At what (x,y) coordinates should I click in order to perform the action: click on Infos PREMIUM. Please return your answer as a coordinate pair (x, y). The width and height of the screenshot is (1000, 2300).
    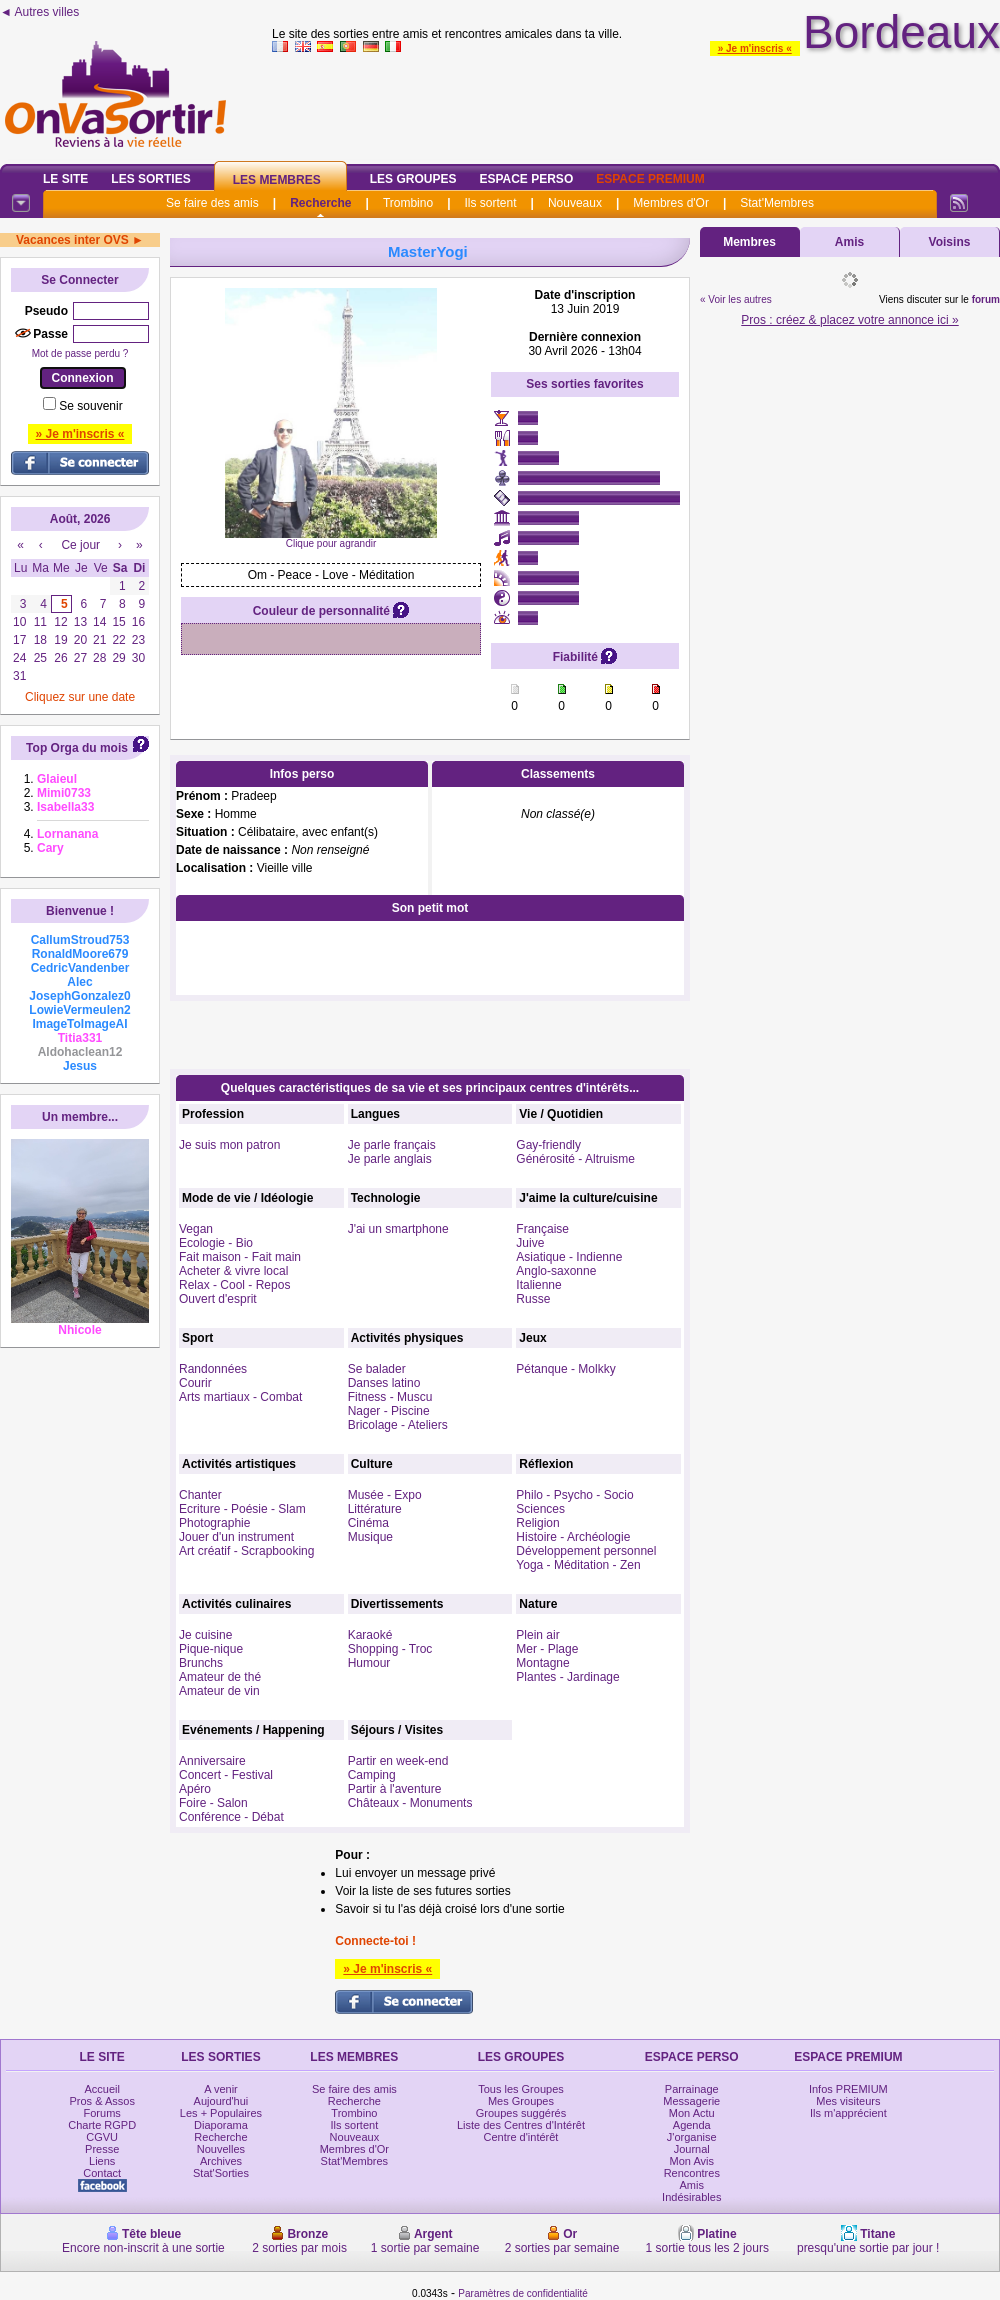
    Looking at the image, I should click on (848, 2089).